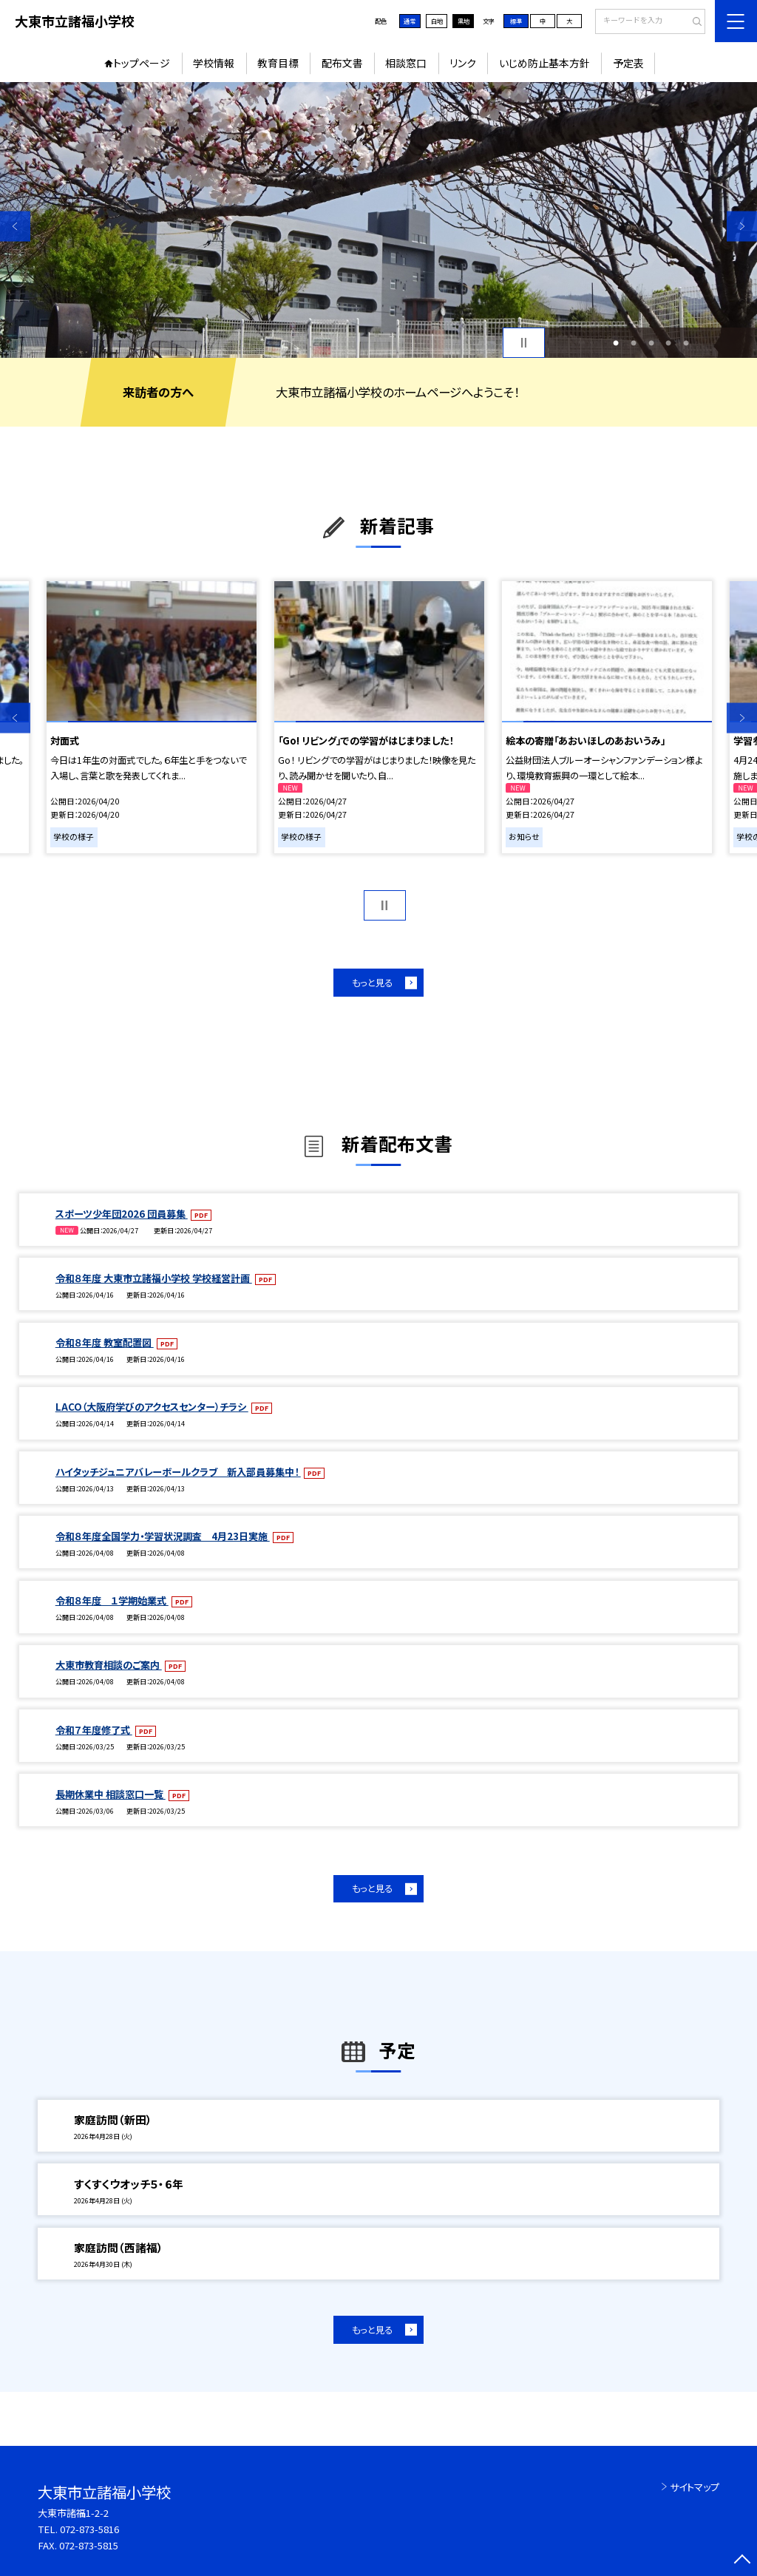 Image resolution: width=757 pixels, height=2576 pixels. I want to click on 令和８年度 教室配置図, so click(104, 1342).